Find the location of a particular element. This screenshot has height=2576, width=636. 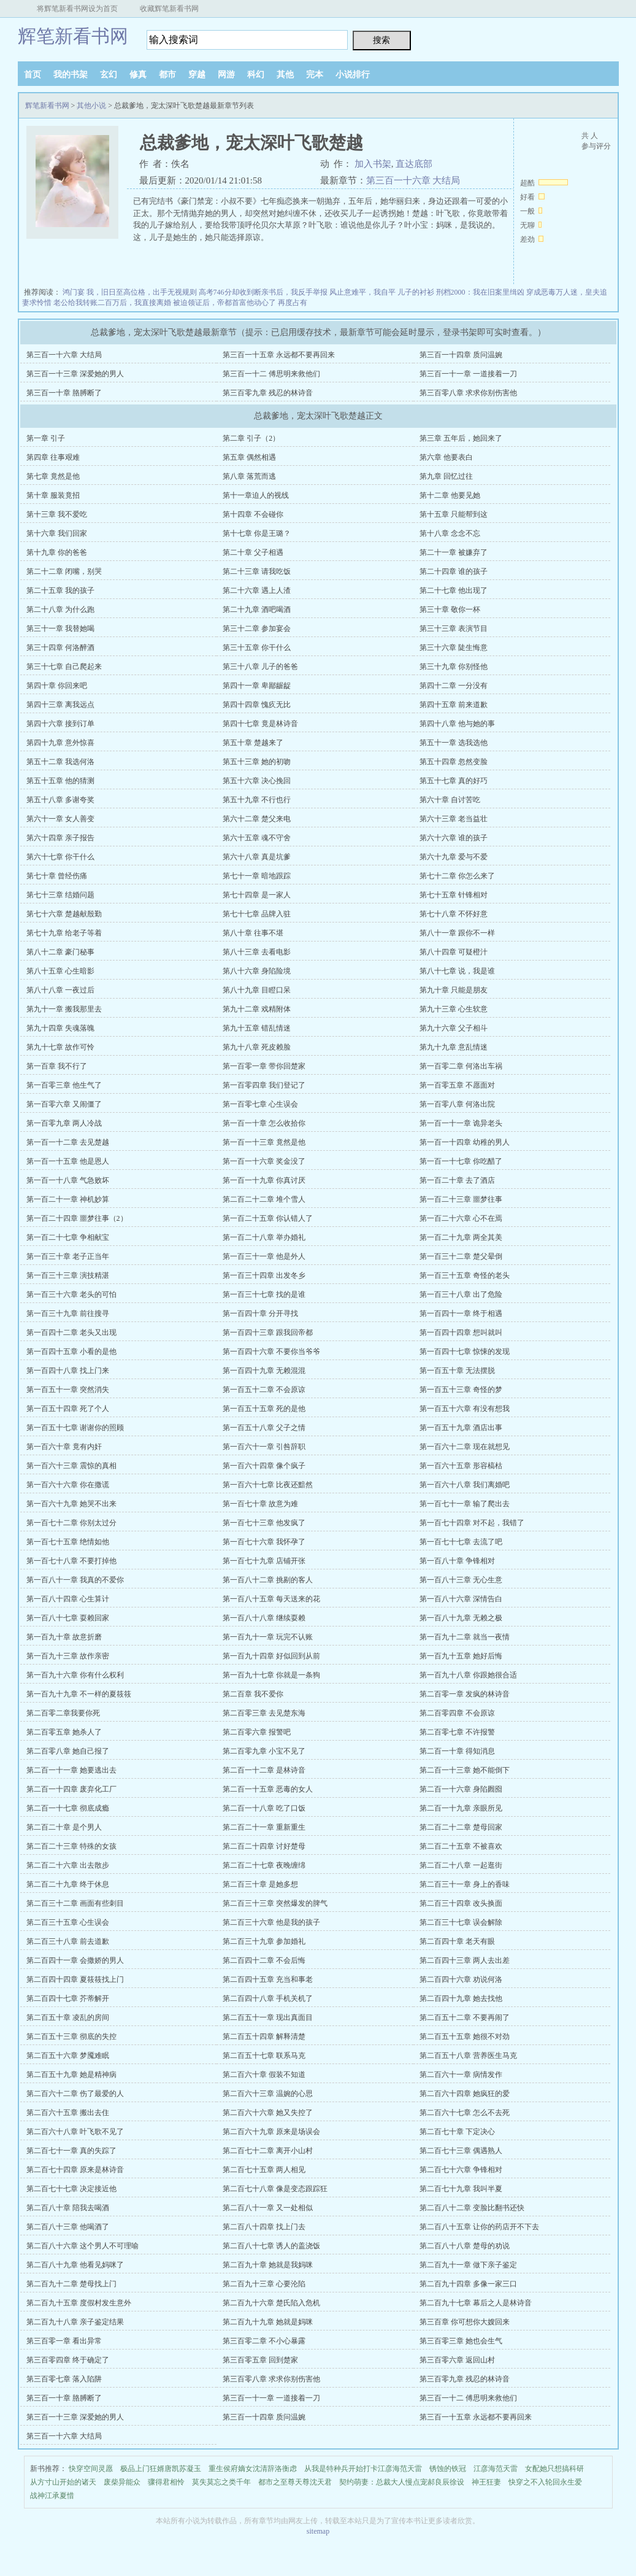

第一百四十九章 无赖混混 is located at coordinates (264, 1370).